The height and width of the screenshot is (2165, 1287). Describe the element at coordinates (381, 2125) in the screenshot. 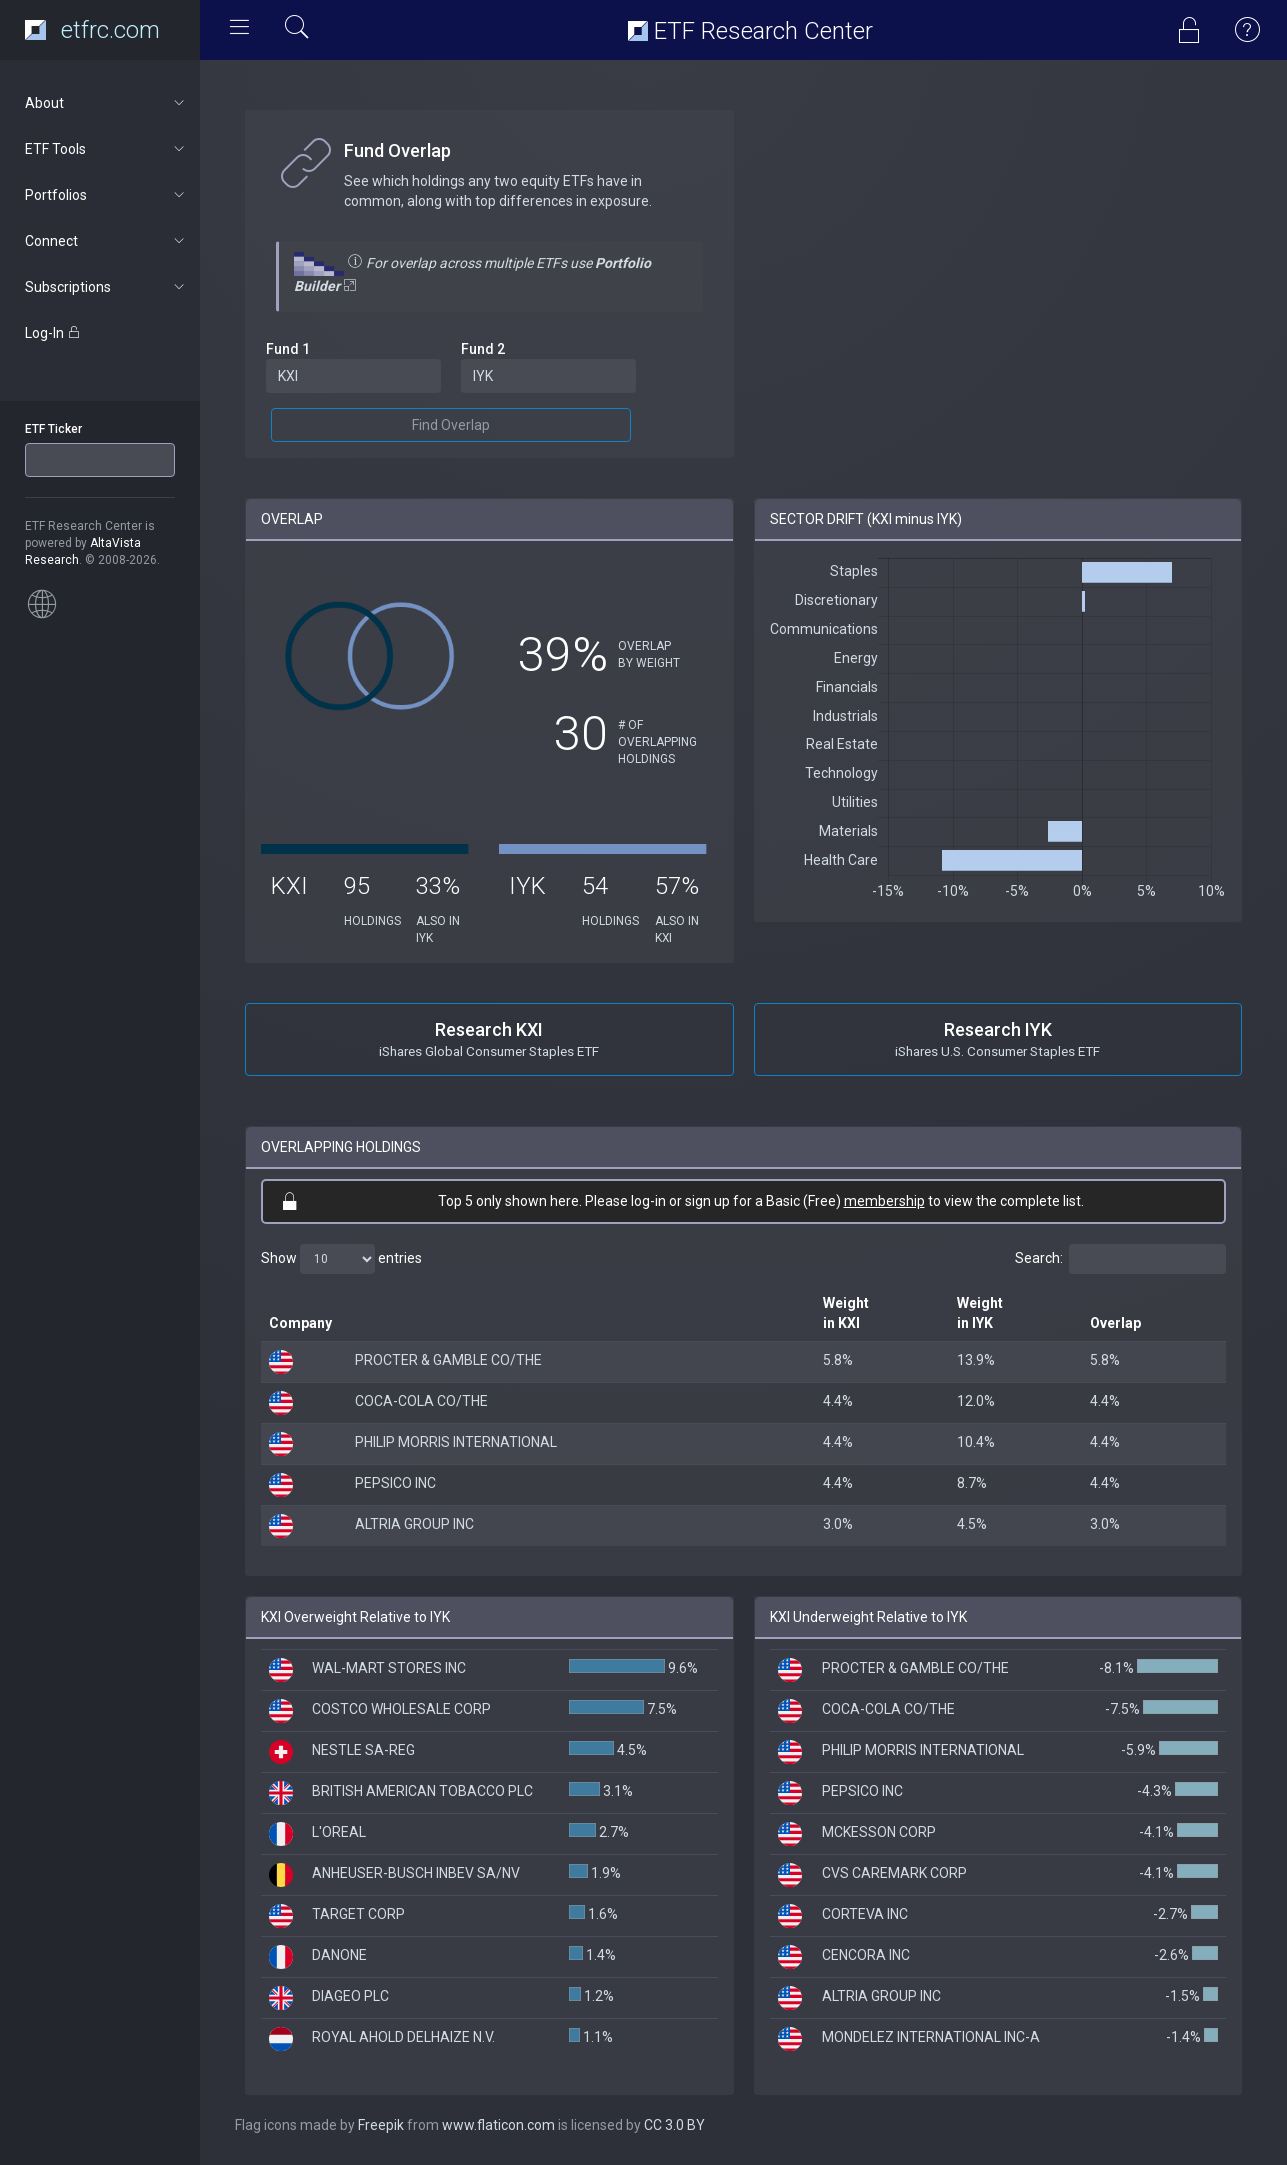

I see `Freepik` at that location.